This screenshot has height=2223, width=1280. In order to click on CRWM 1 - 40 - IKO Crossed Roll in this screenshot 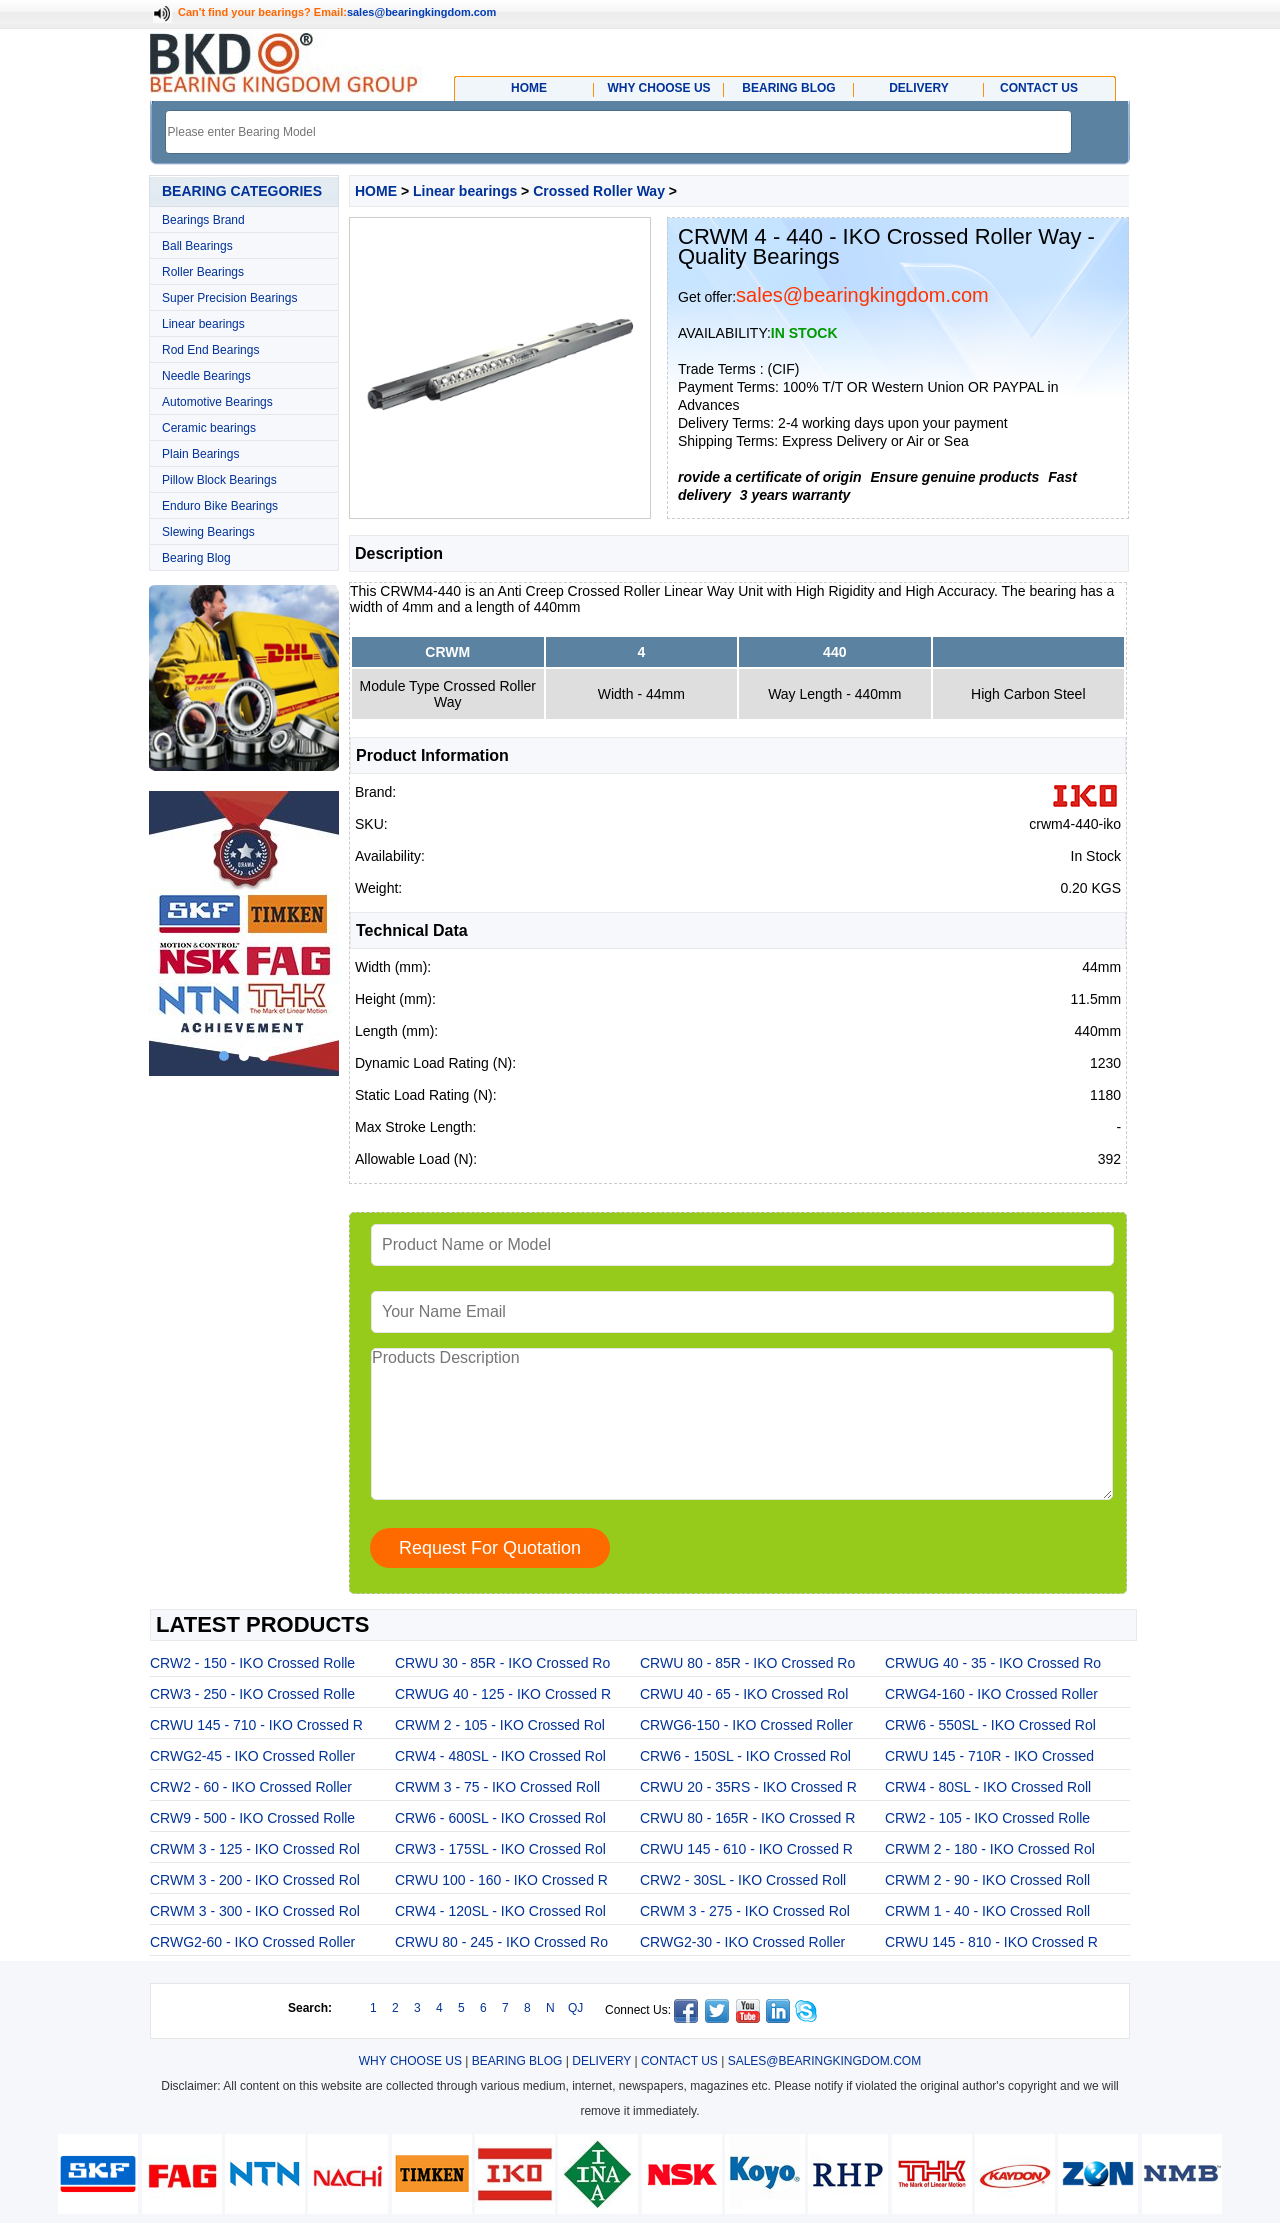, I will do `click(987, 1911)`.